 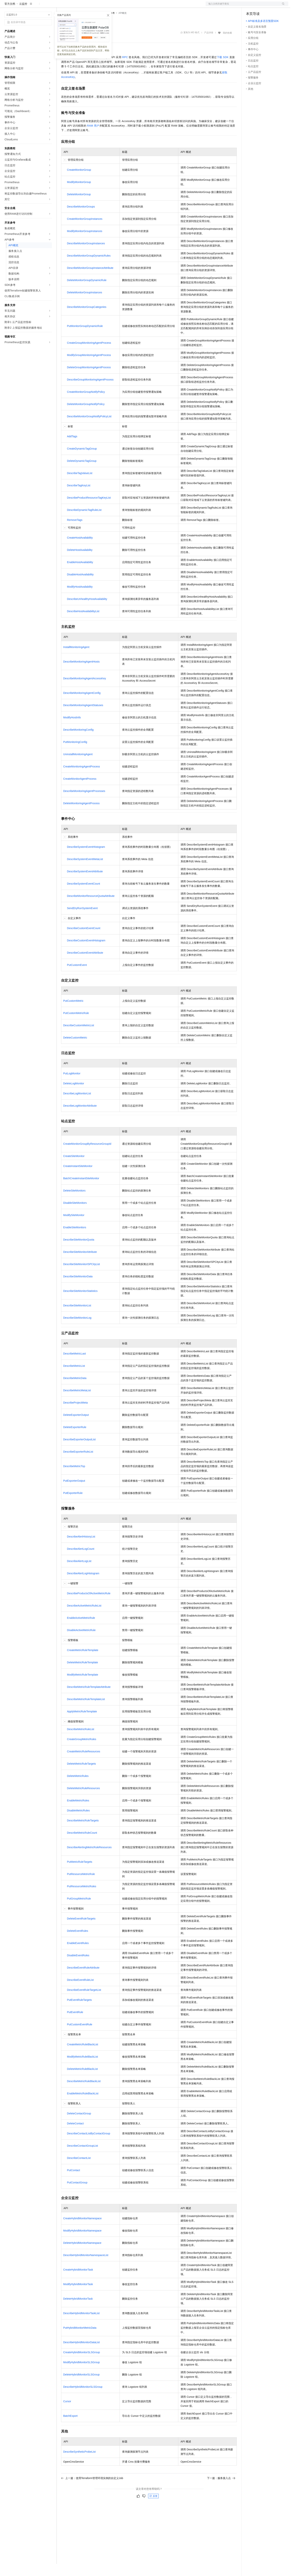 I want to click on ModifyHostInfo, so click(x=72, y=729).